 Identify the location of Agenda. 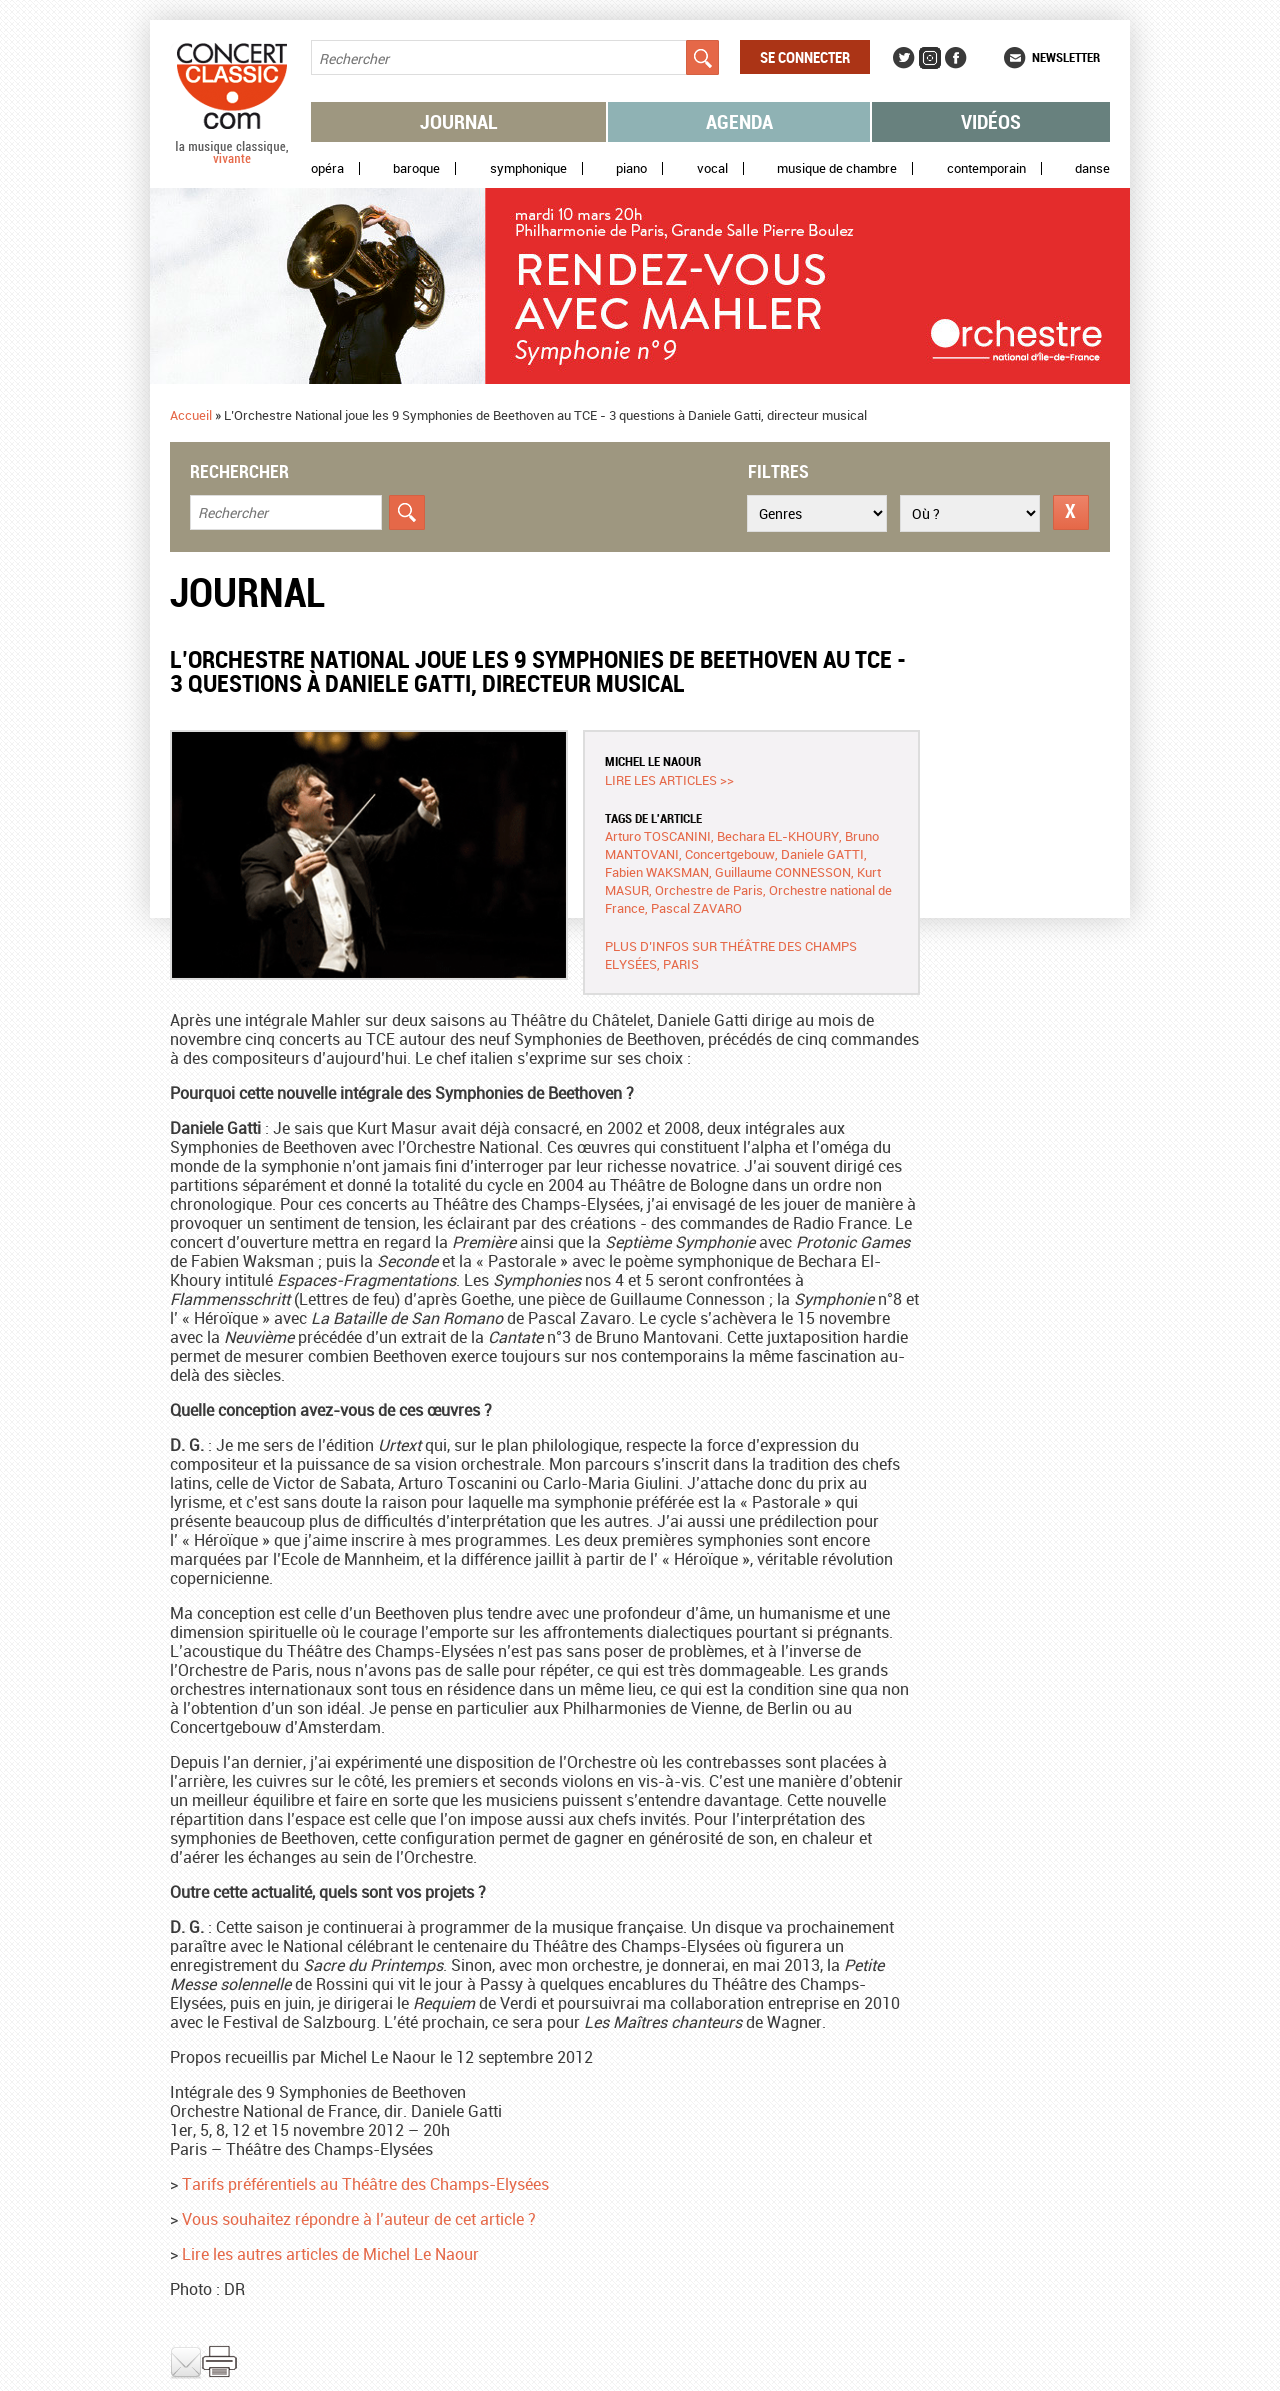
(739, 121).